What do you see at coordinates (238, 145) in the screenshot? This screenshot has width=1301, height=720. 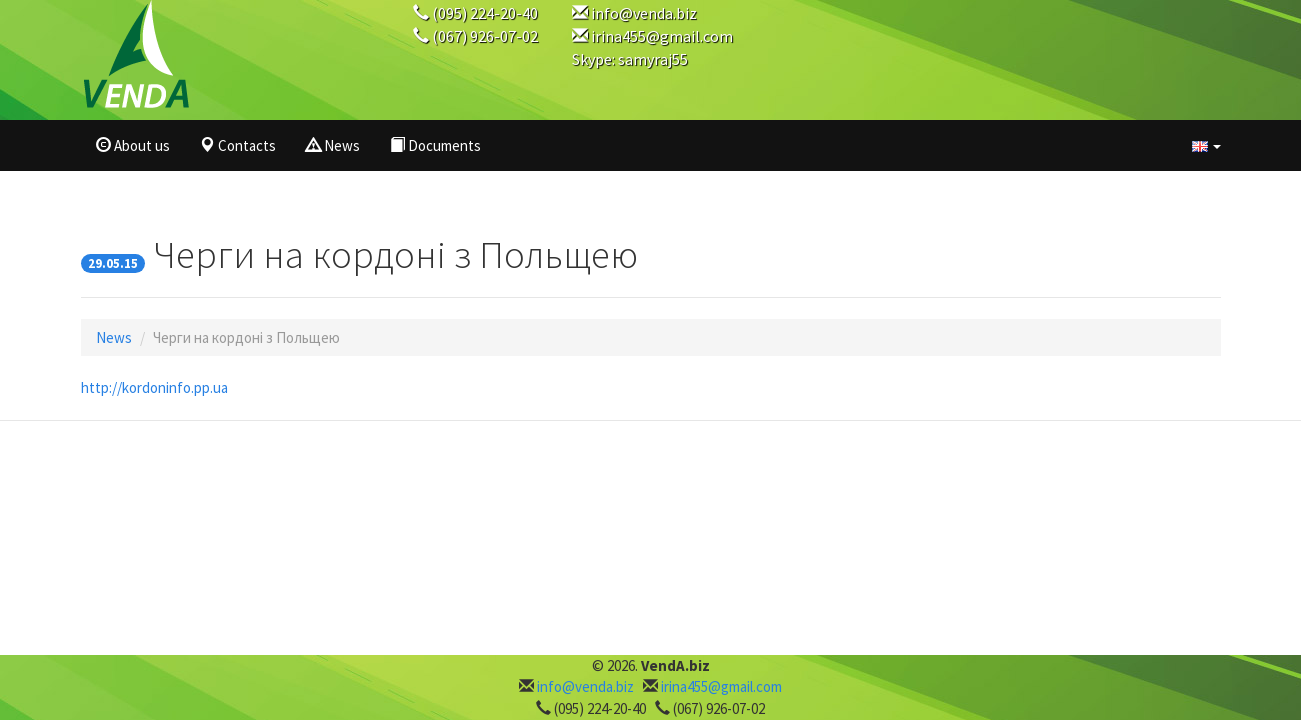 I see `Contacts` at bounding box center [238, 145].